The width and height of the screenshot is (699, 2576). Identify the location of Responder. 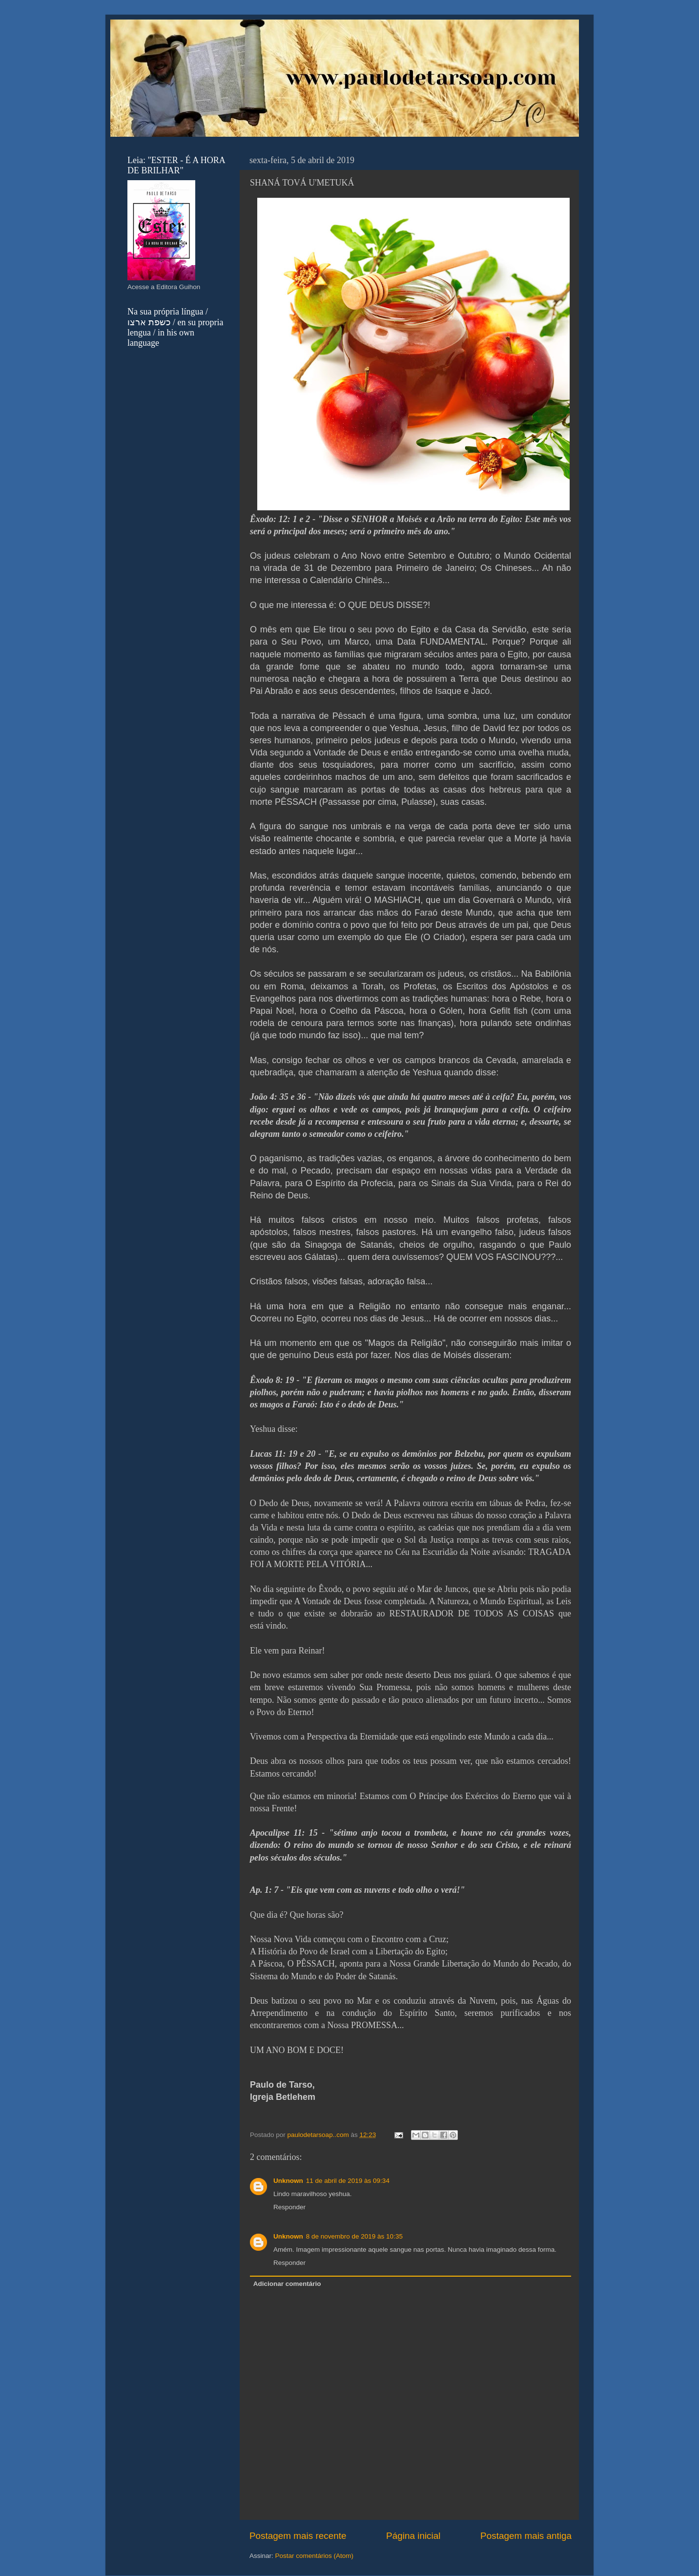
(289, 2207).